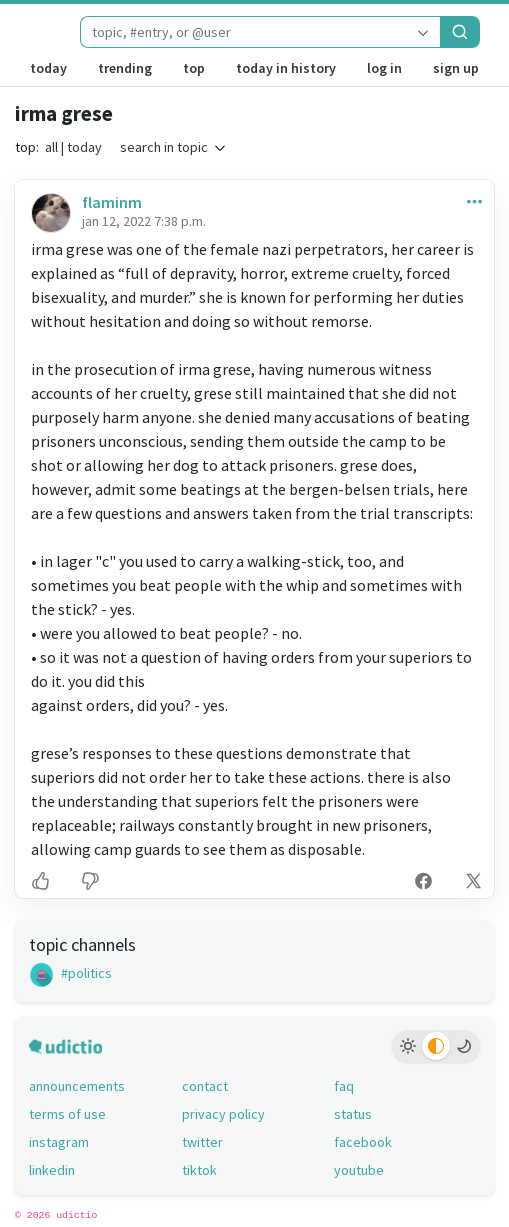 The image size is (509, 1227). Describe the element at coordinates (286, 68) in the screenshot. I see `today in history` at that location.